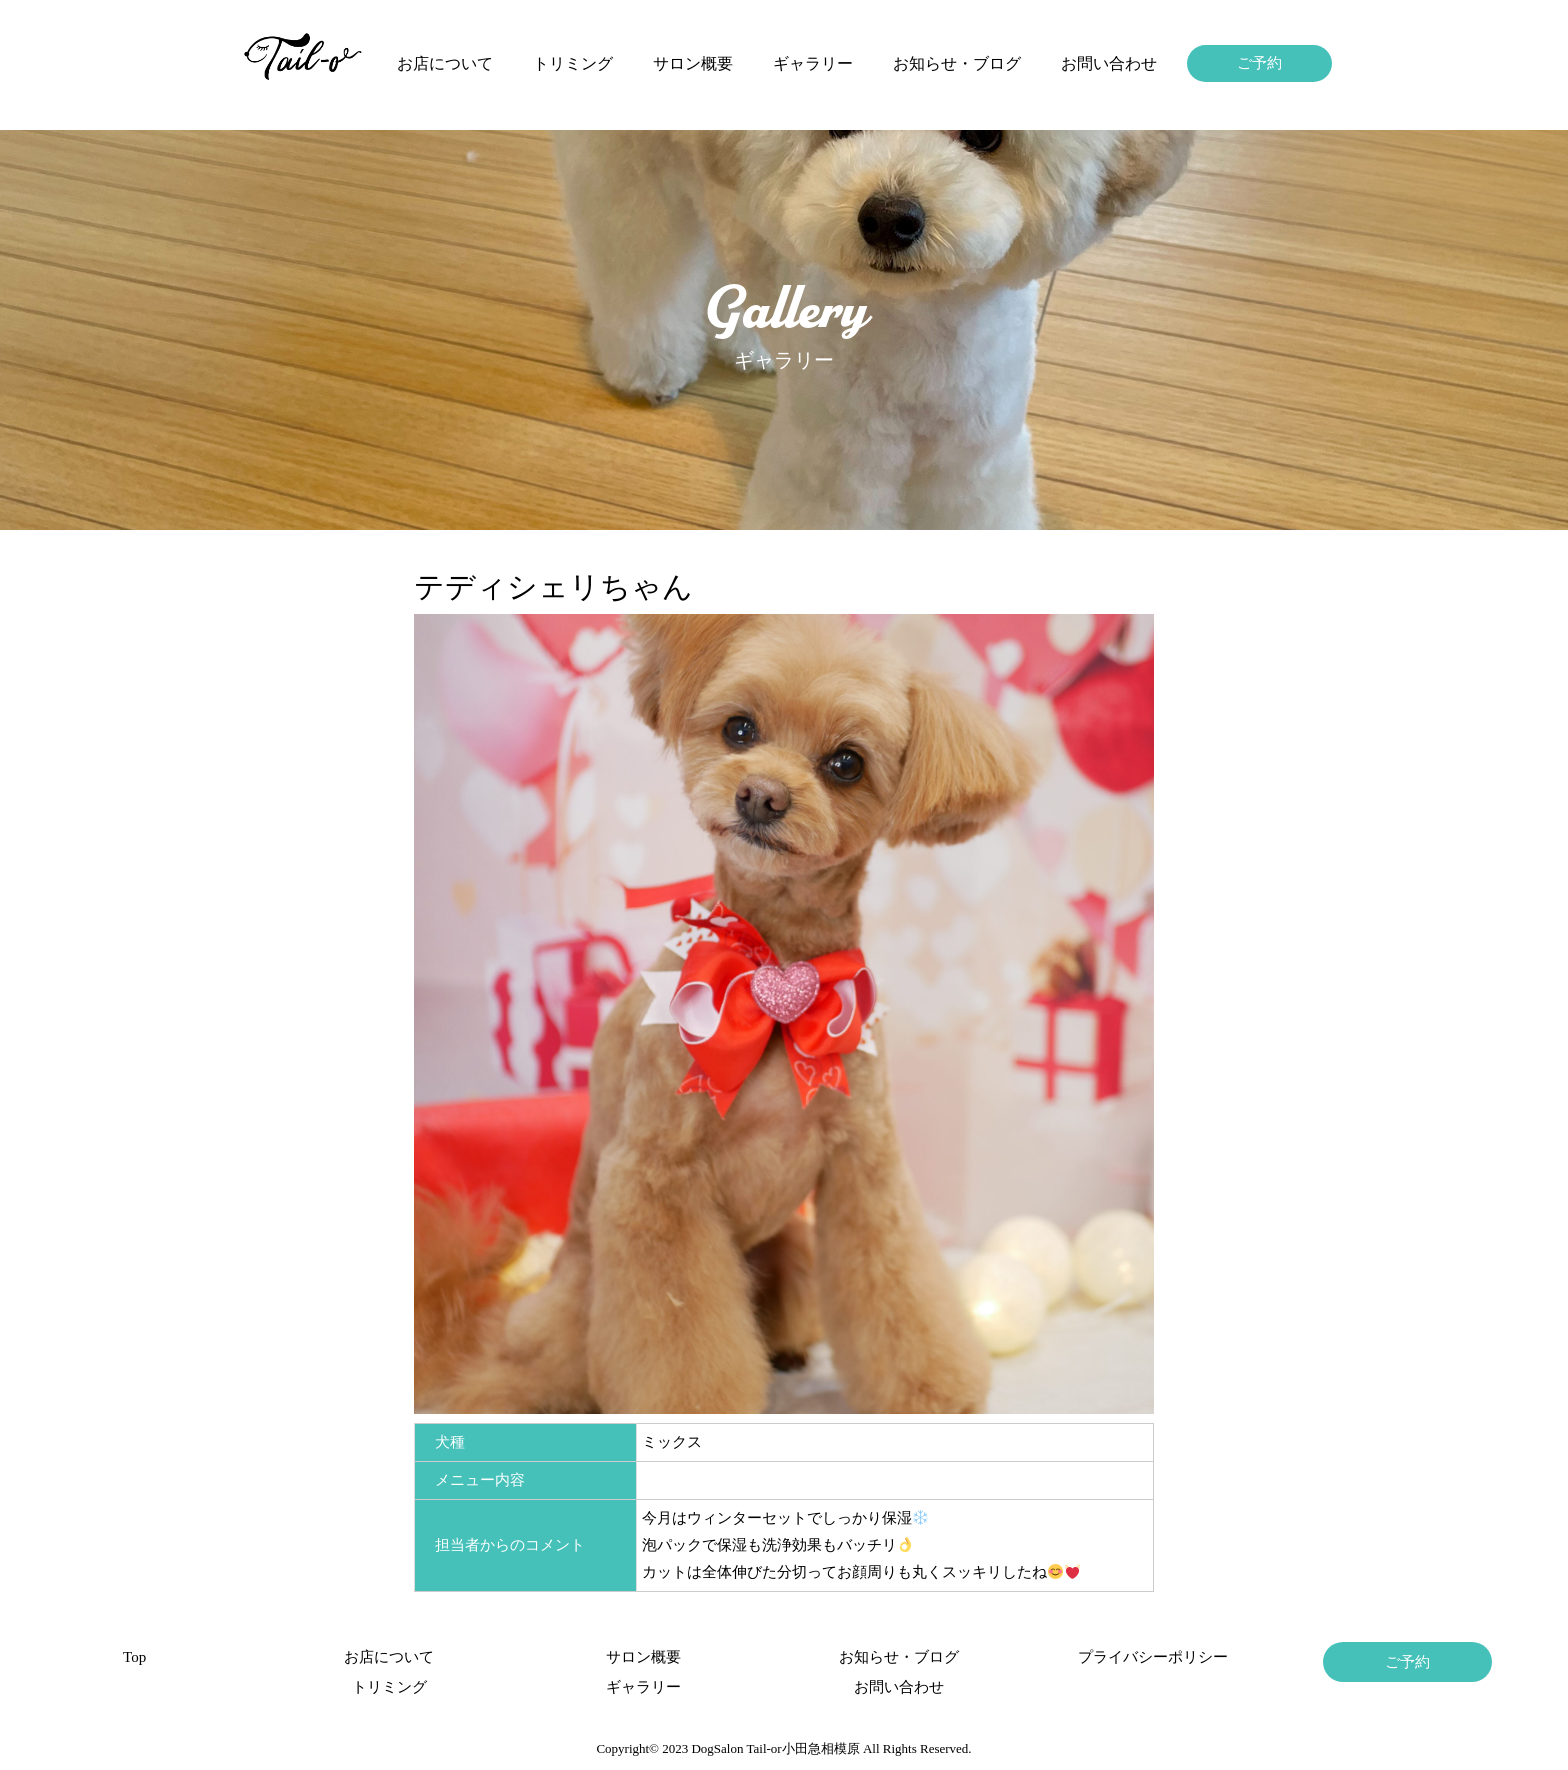 The image size is (1568, 1770). Describe the element at coordinates (445, 63) in the screenshot. I see `お店について` at that location.